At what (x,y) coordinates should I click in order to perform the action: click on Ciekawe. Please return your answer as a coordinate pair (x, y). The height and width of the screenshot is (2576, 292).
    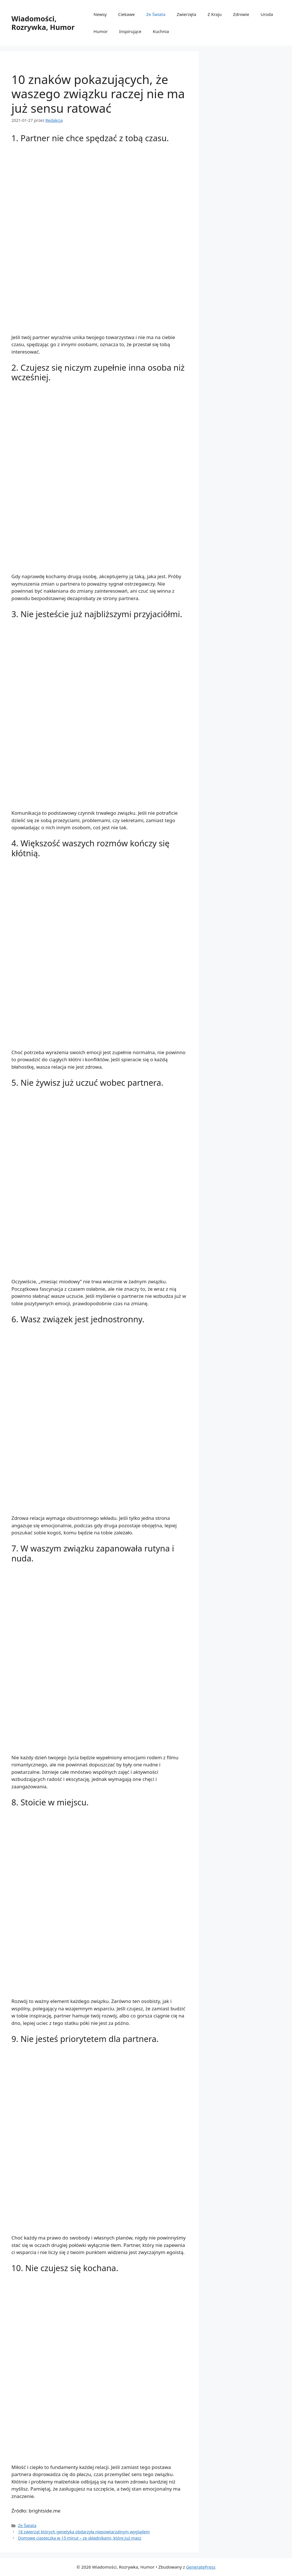
    Looking at the image, I should click on (126, 14).